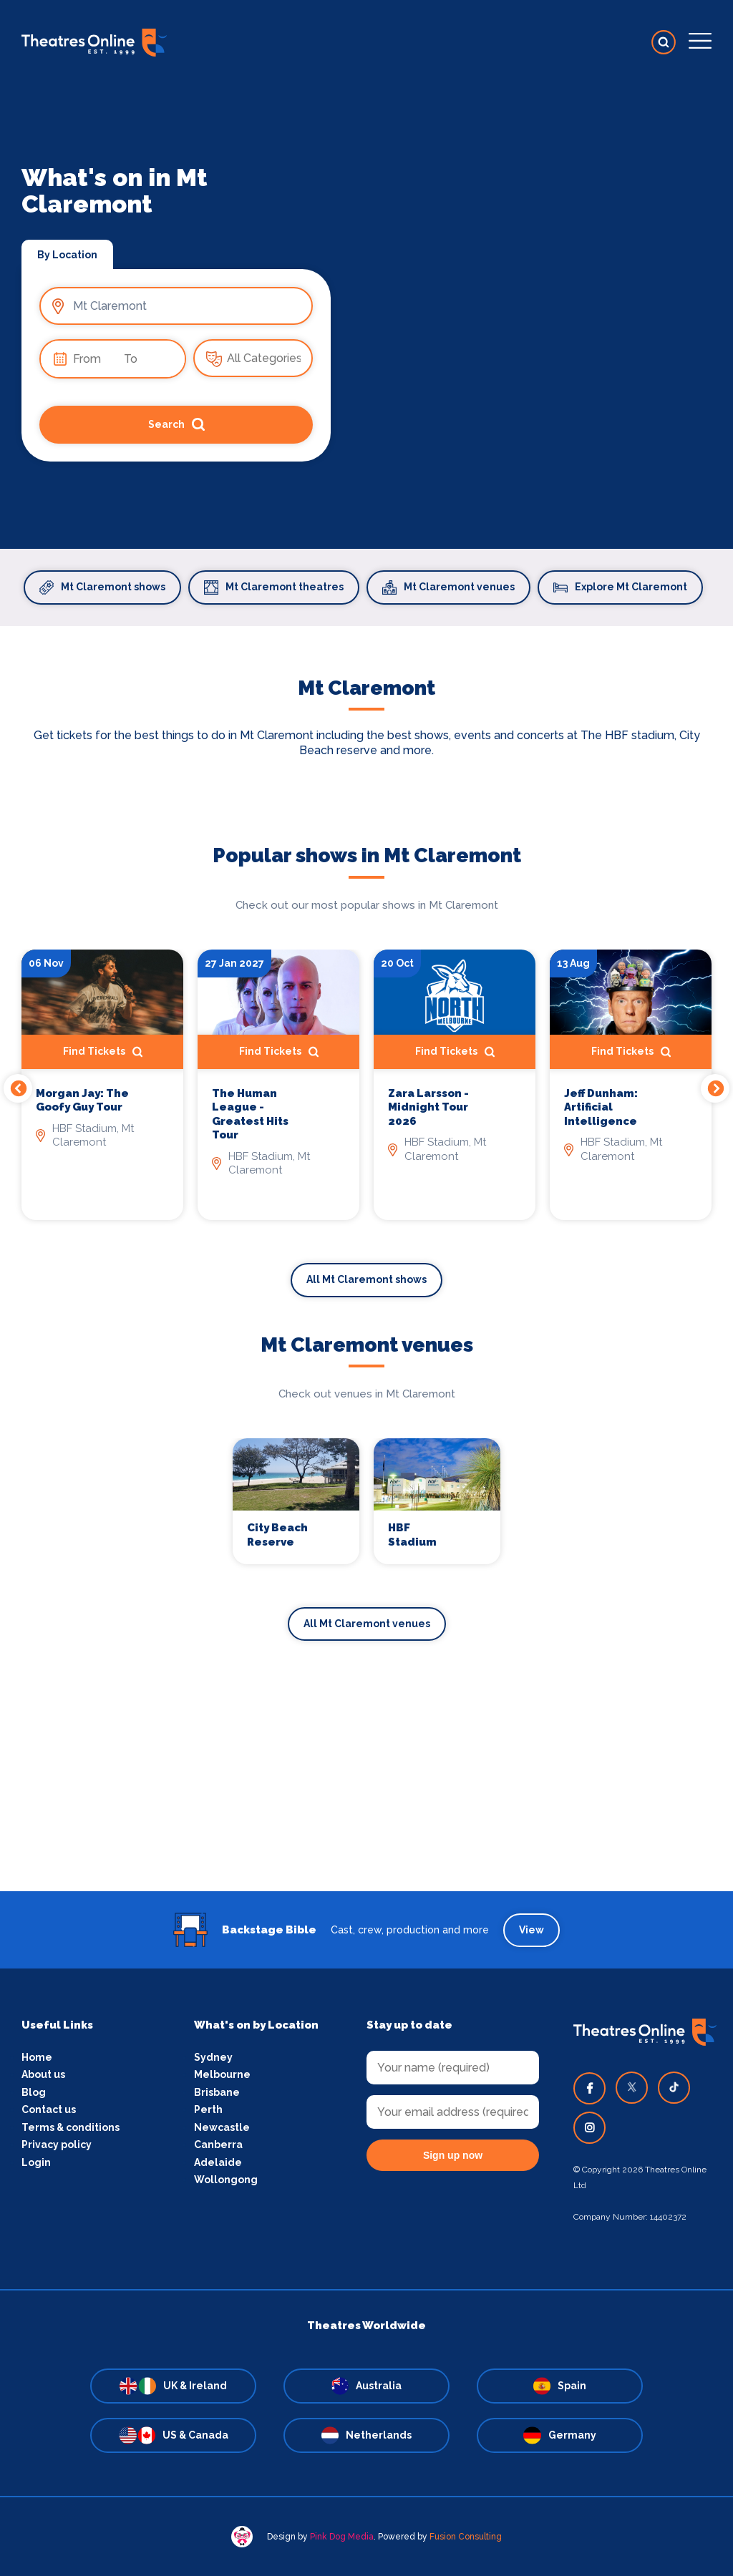 This screenshot has height=2576, width=733. Describe the element at coordinates (715, 1088) in the screenshot. I see `Next` at that location.